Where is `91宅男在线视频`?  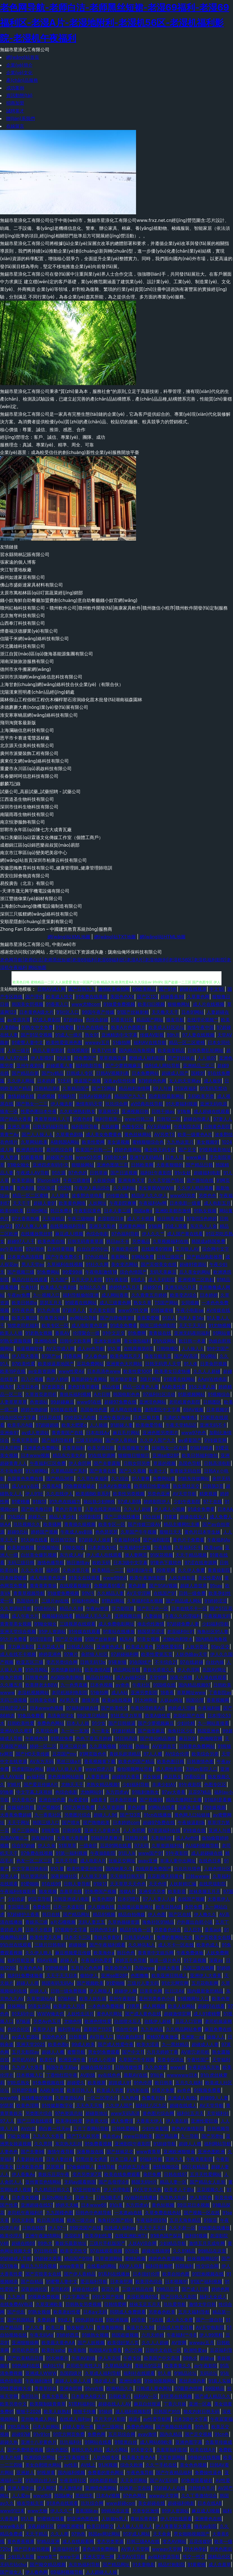
91宅男在线视频 is located at coordinates (176, 2396).